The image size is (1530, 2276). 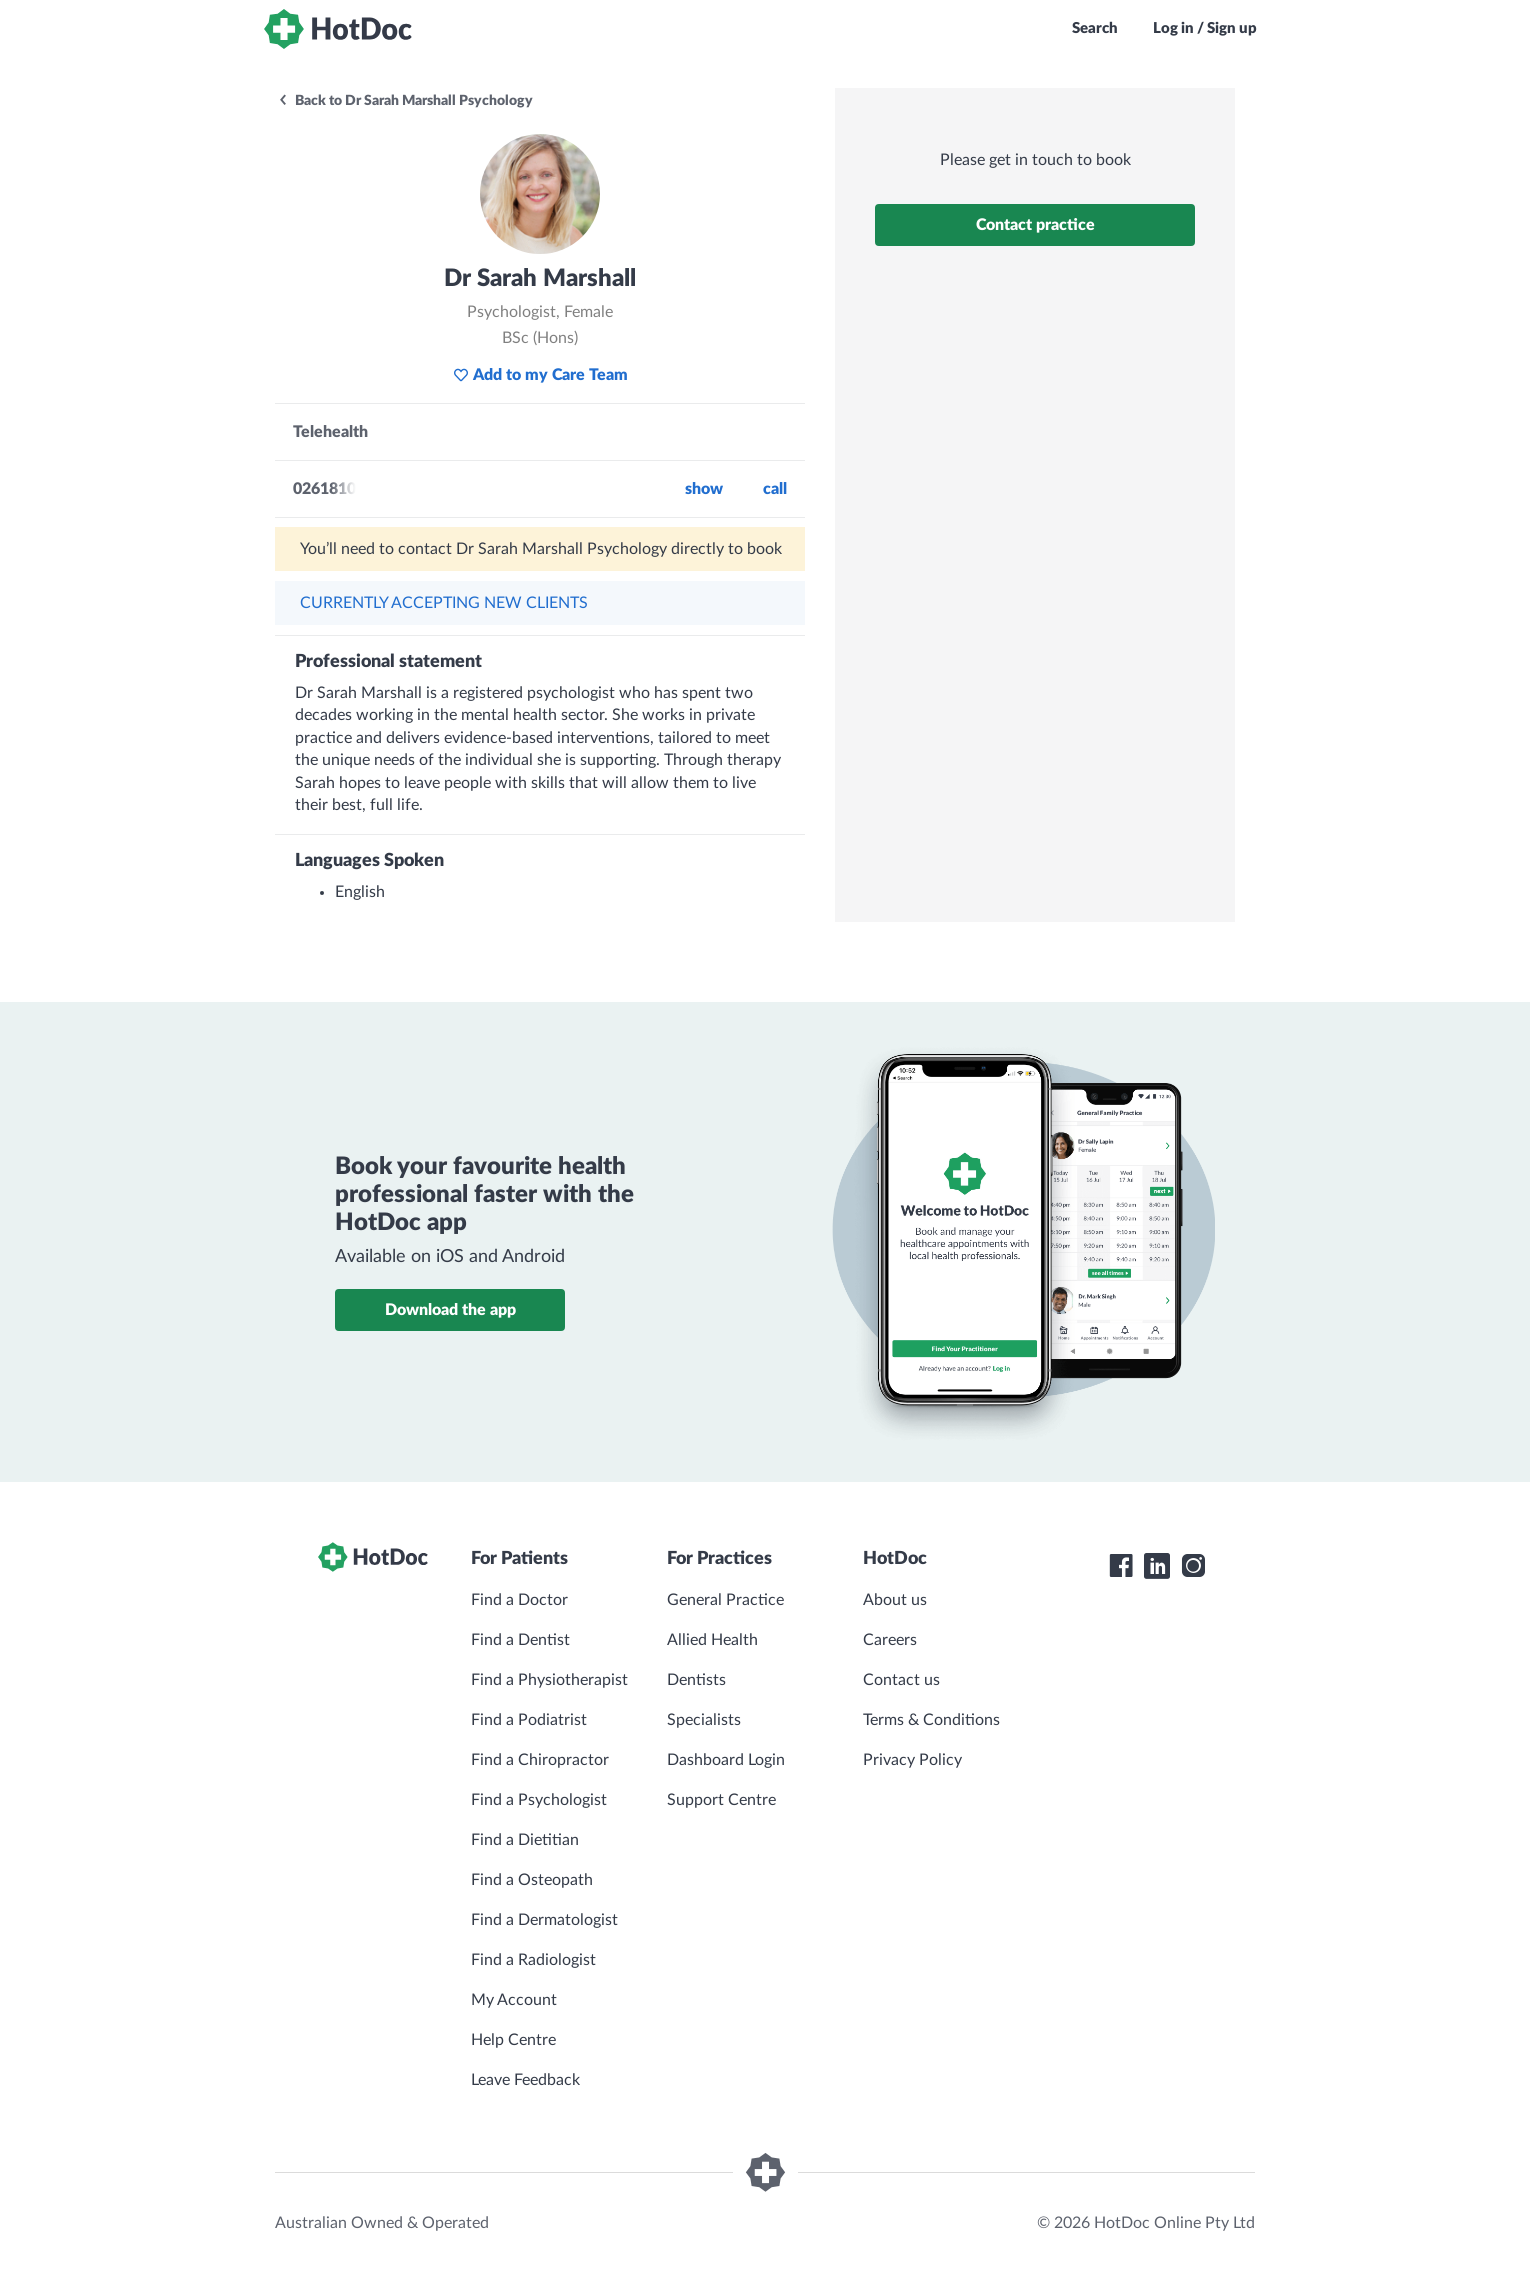 I want to click on Privacy Policy, so click(x=912, y=1760).